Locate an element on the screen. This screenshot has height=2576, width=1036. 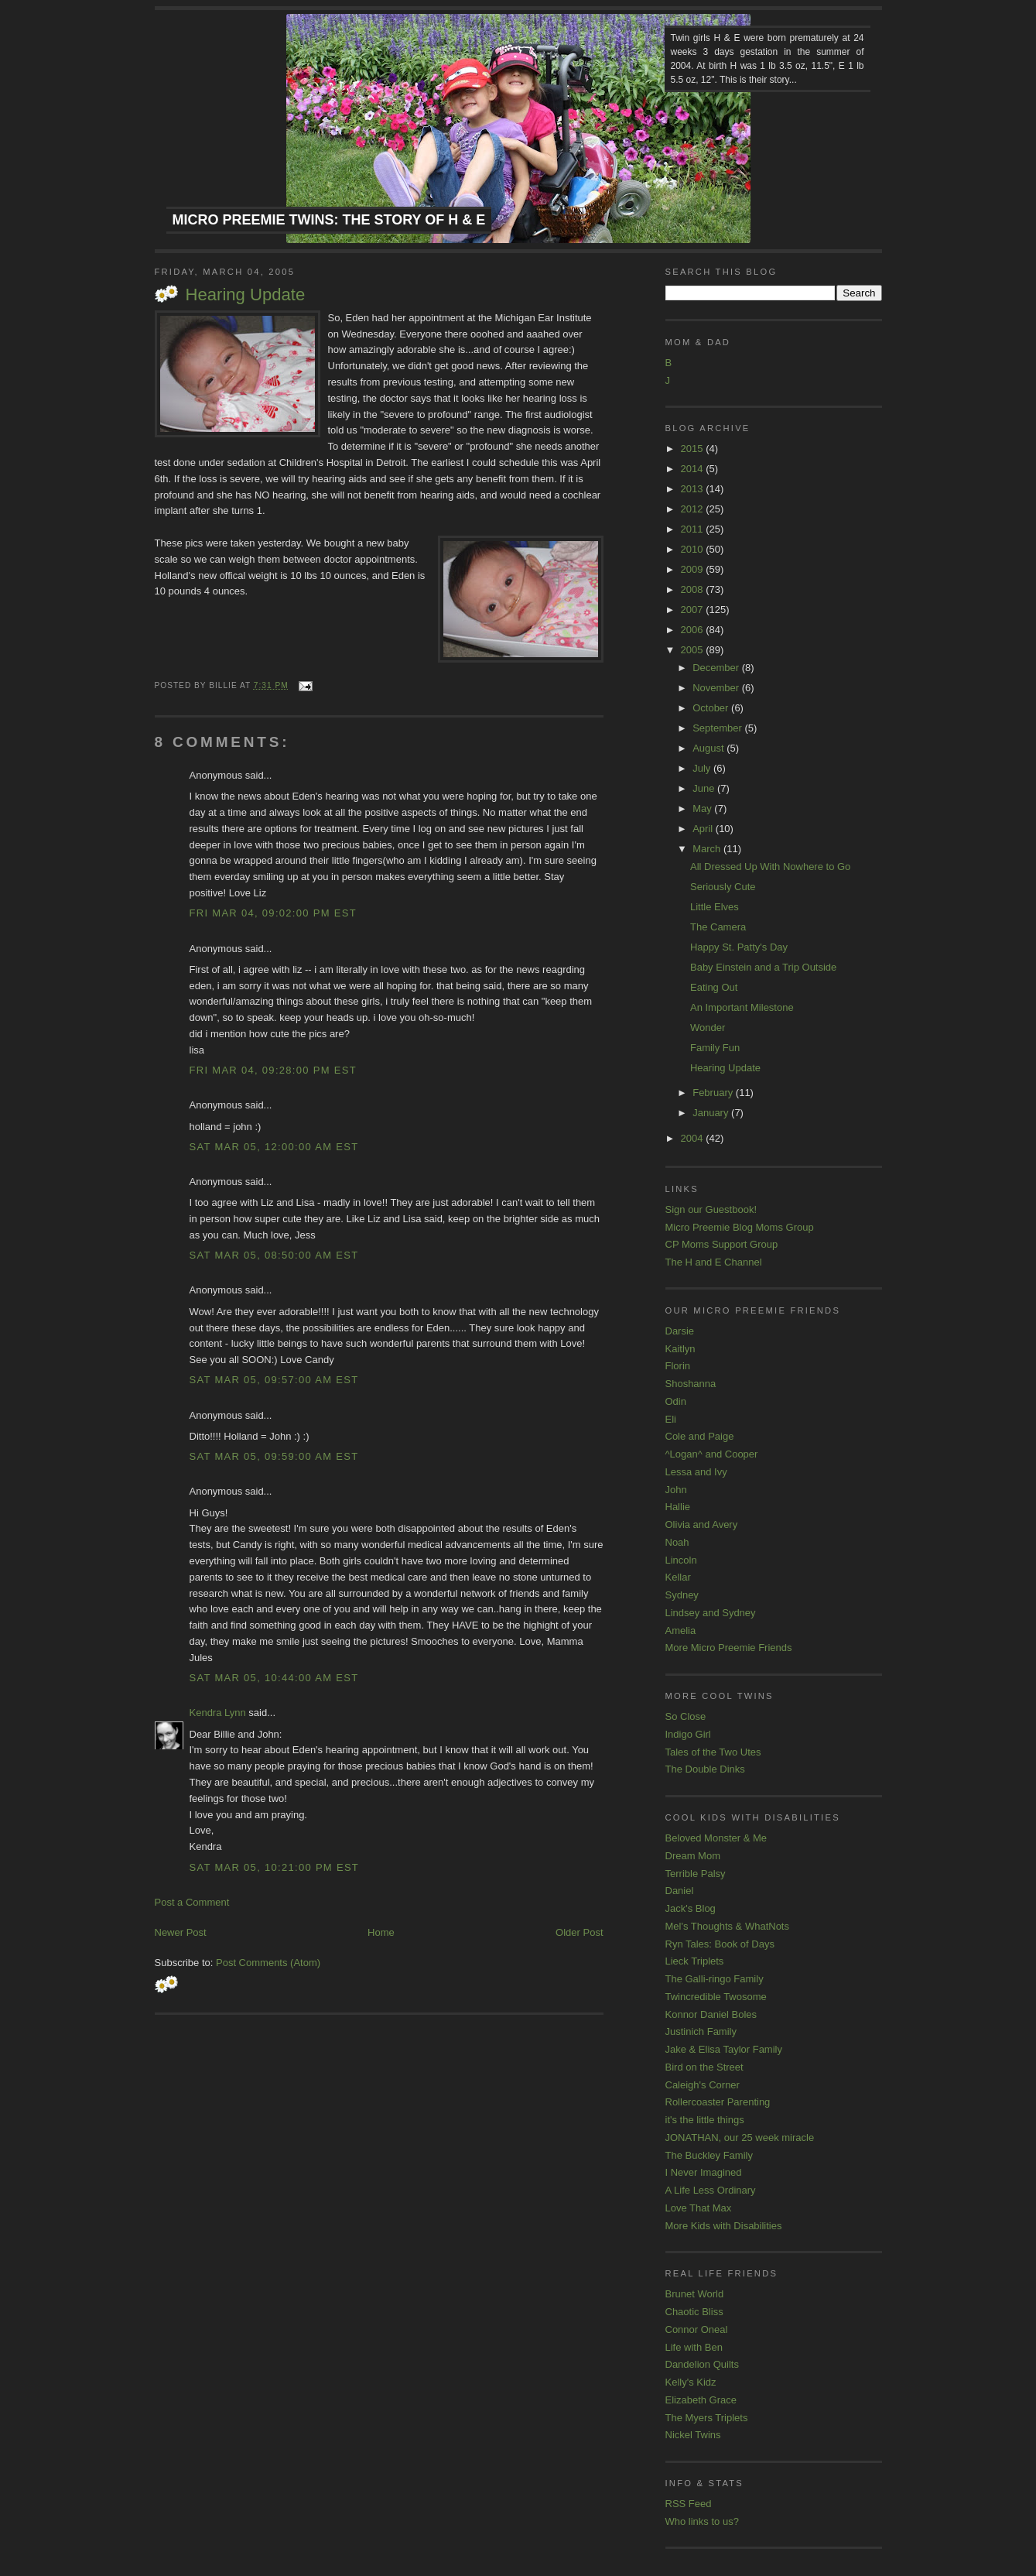
Sat Mar 05, 09:57:00 AM EST is located at coordinates (274, 1380).